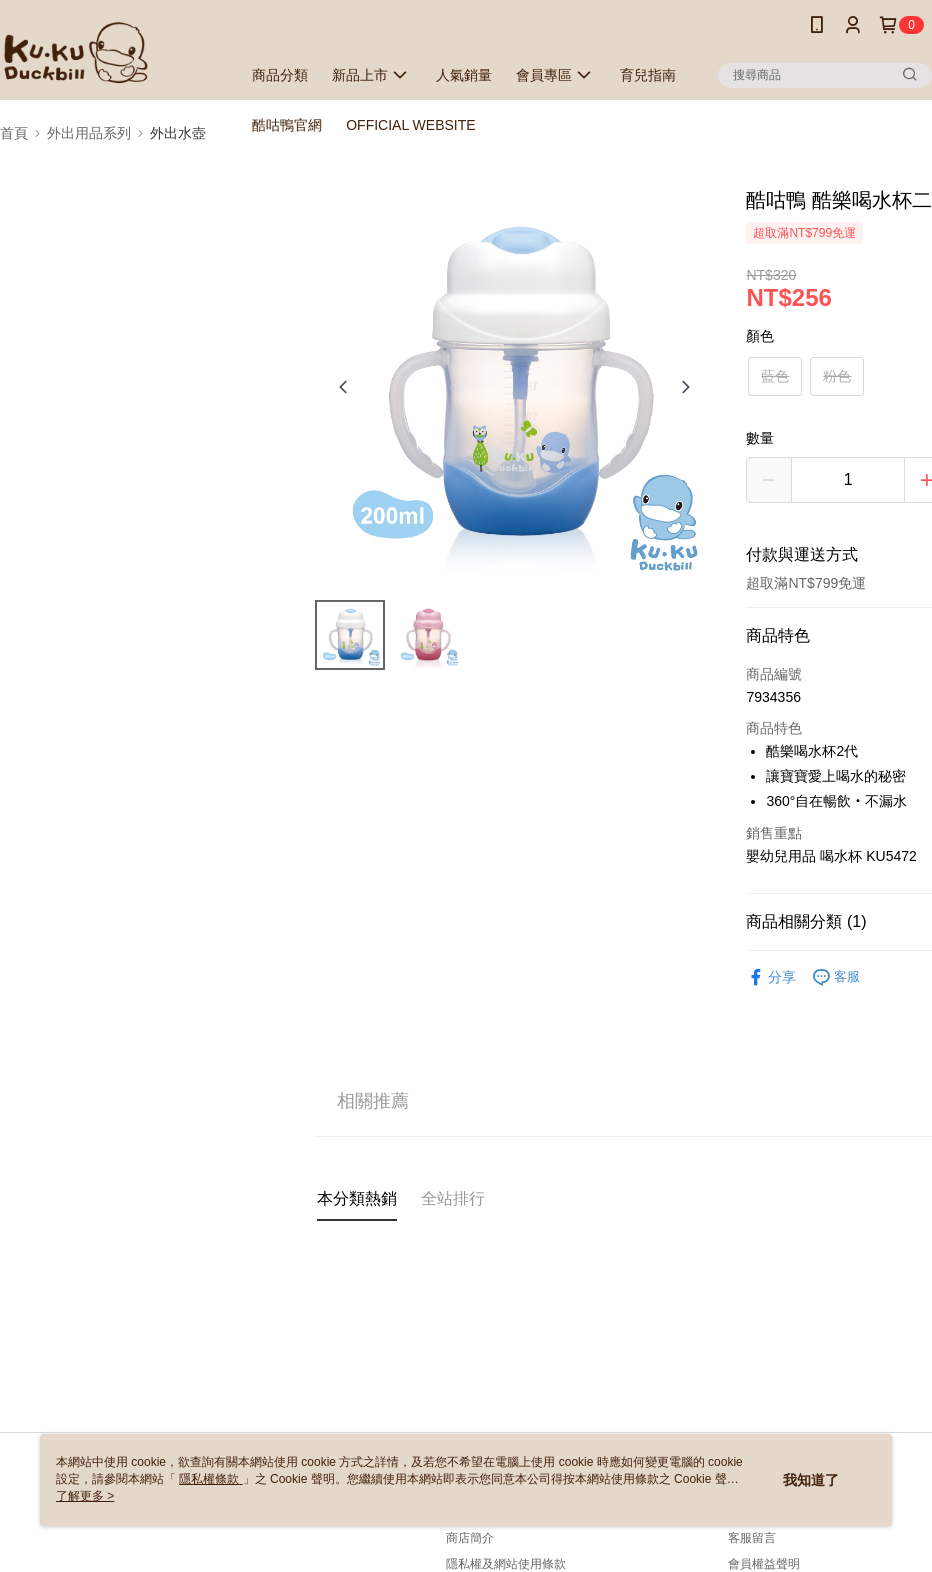 Image resolution: width=932 pixels, height=1572 pixels. Describe the element at coordinates (775, 376) in the screenshot. I see `藍色` at that location.